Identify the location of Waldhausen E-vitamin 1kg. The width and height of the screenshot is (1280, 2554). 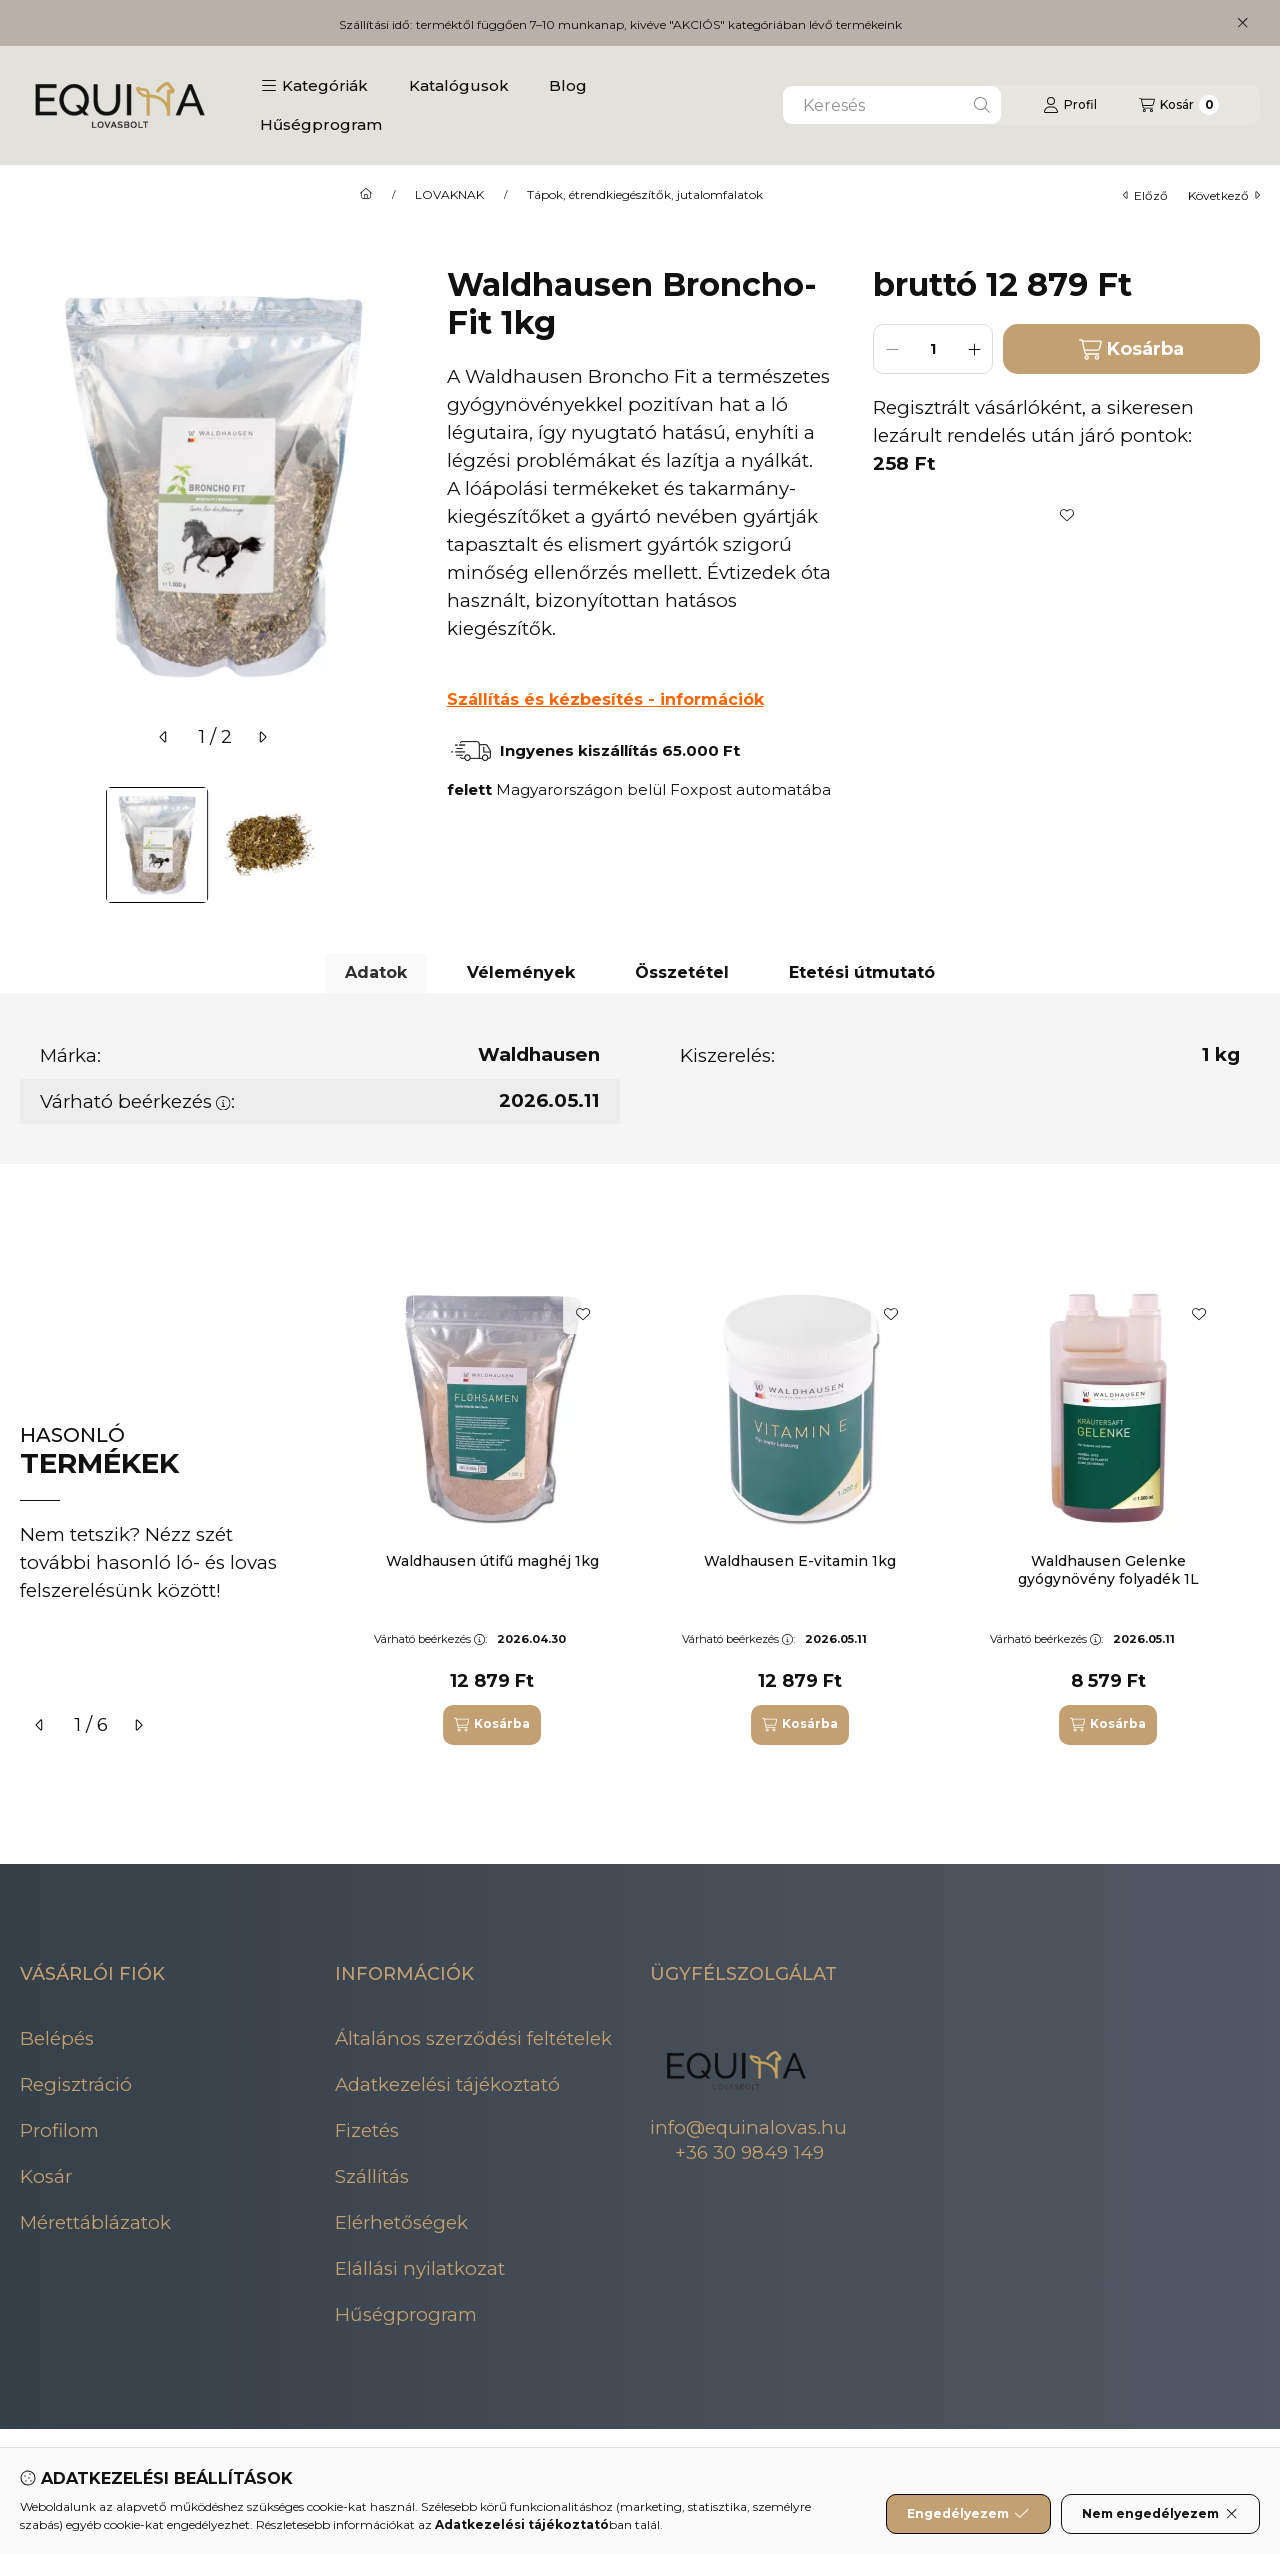
(800, 1561).